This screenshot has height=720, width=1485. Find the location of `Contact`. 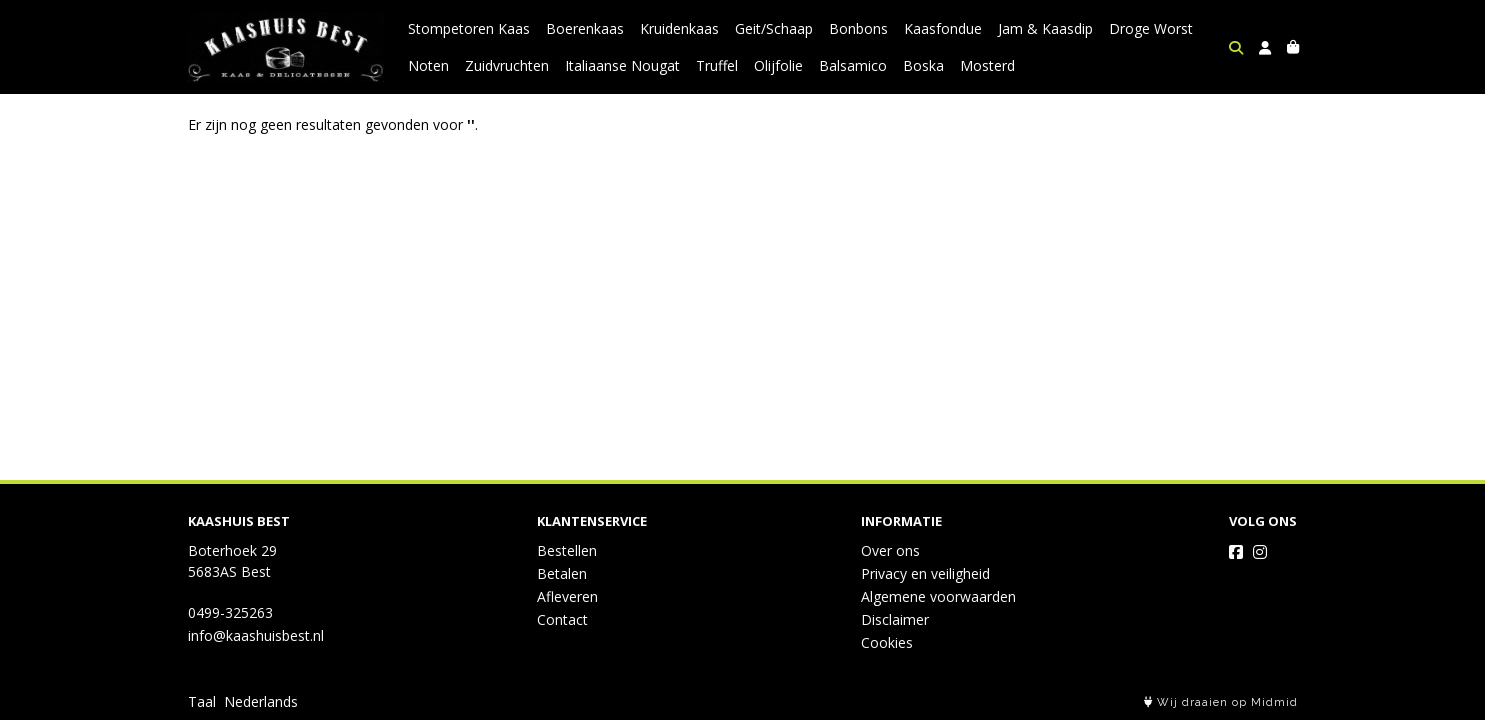

Contact is located at coordinates (562, 619).